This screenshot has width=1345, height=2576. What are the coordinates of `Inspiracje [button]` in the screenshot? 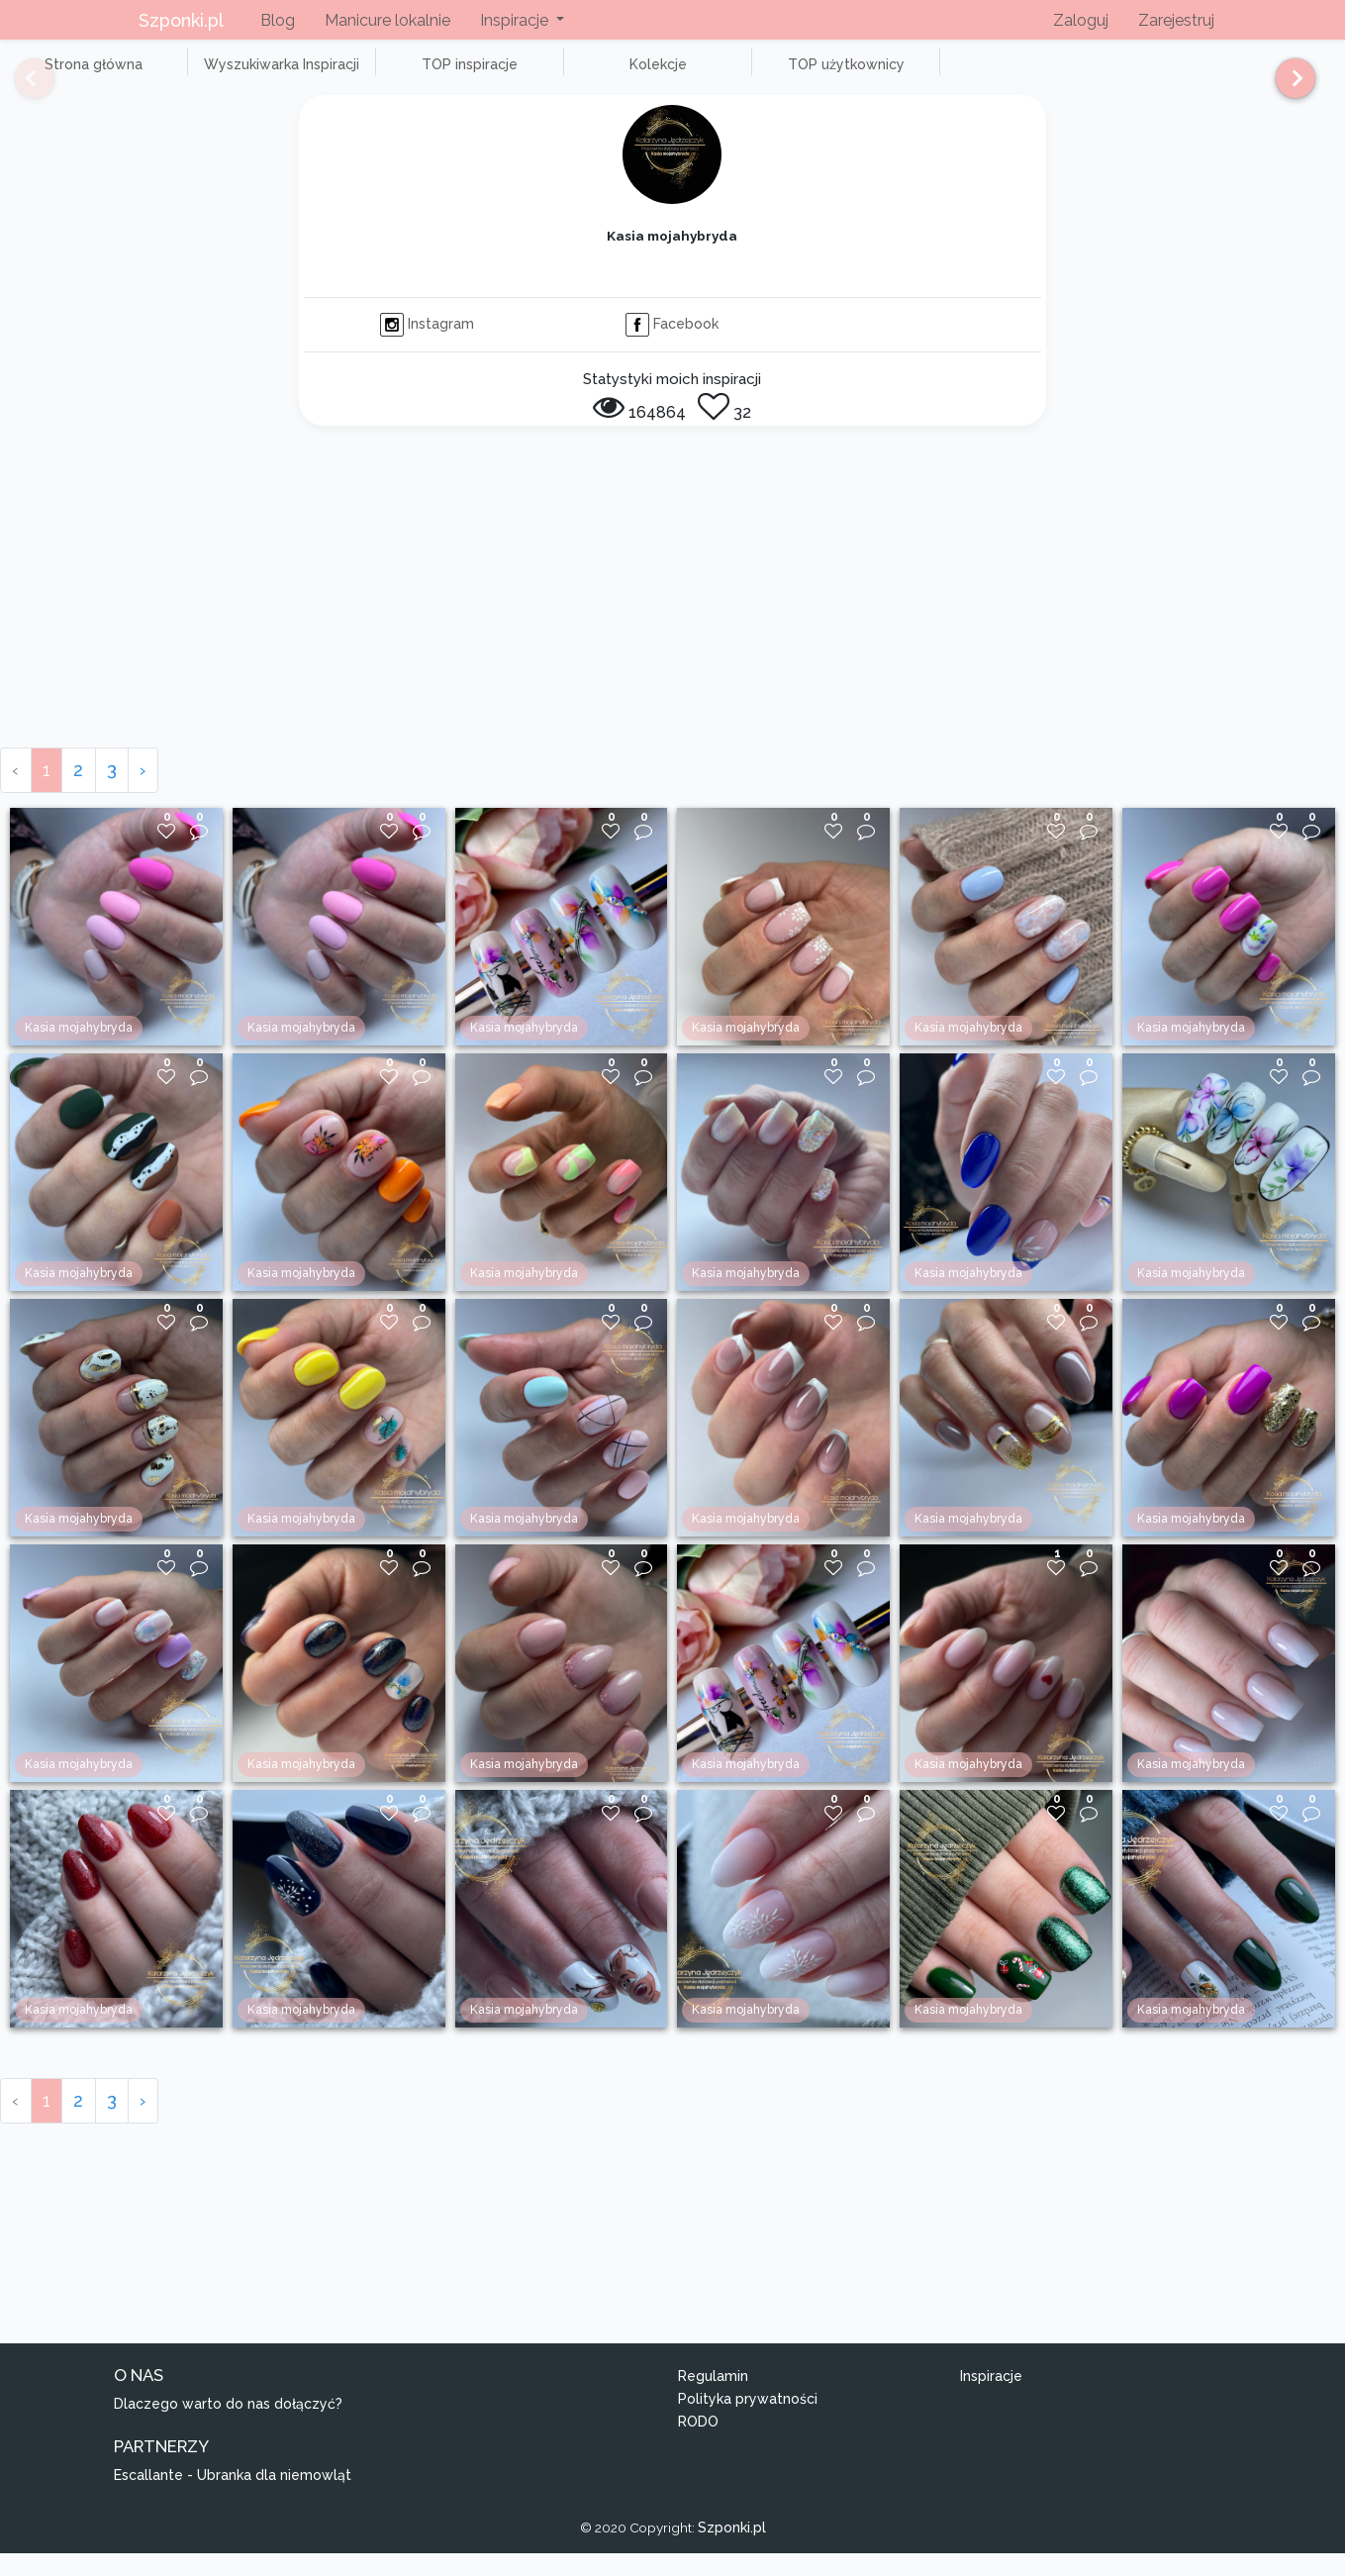 It's located at (516, 20).